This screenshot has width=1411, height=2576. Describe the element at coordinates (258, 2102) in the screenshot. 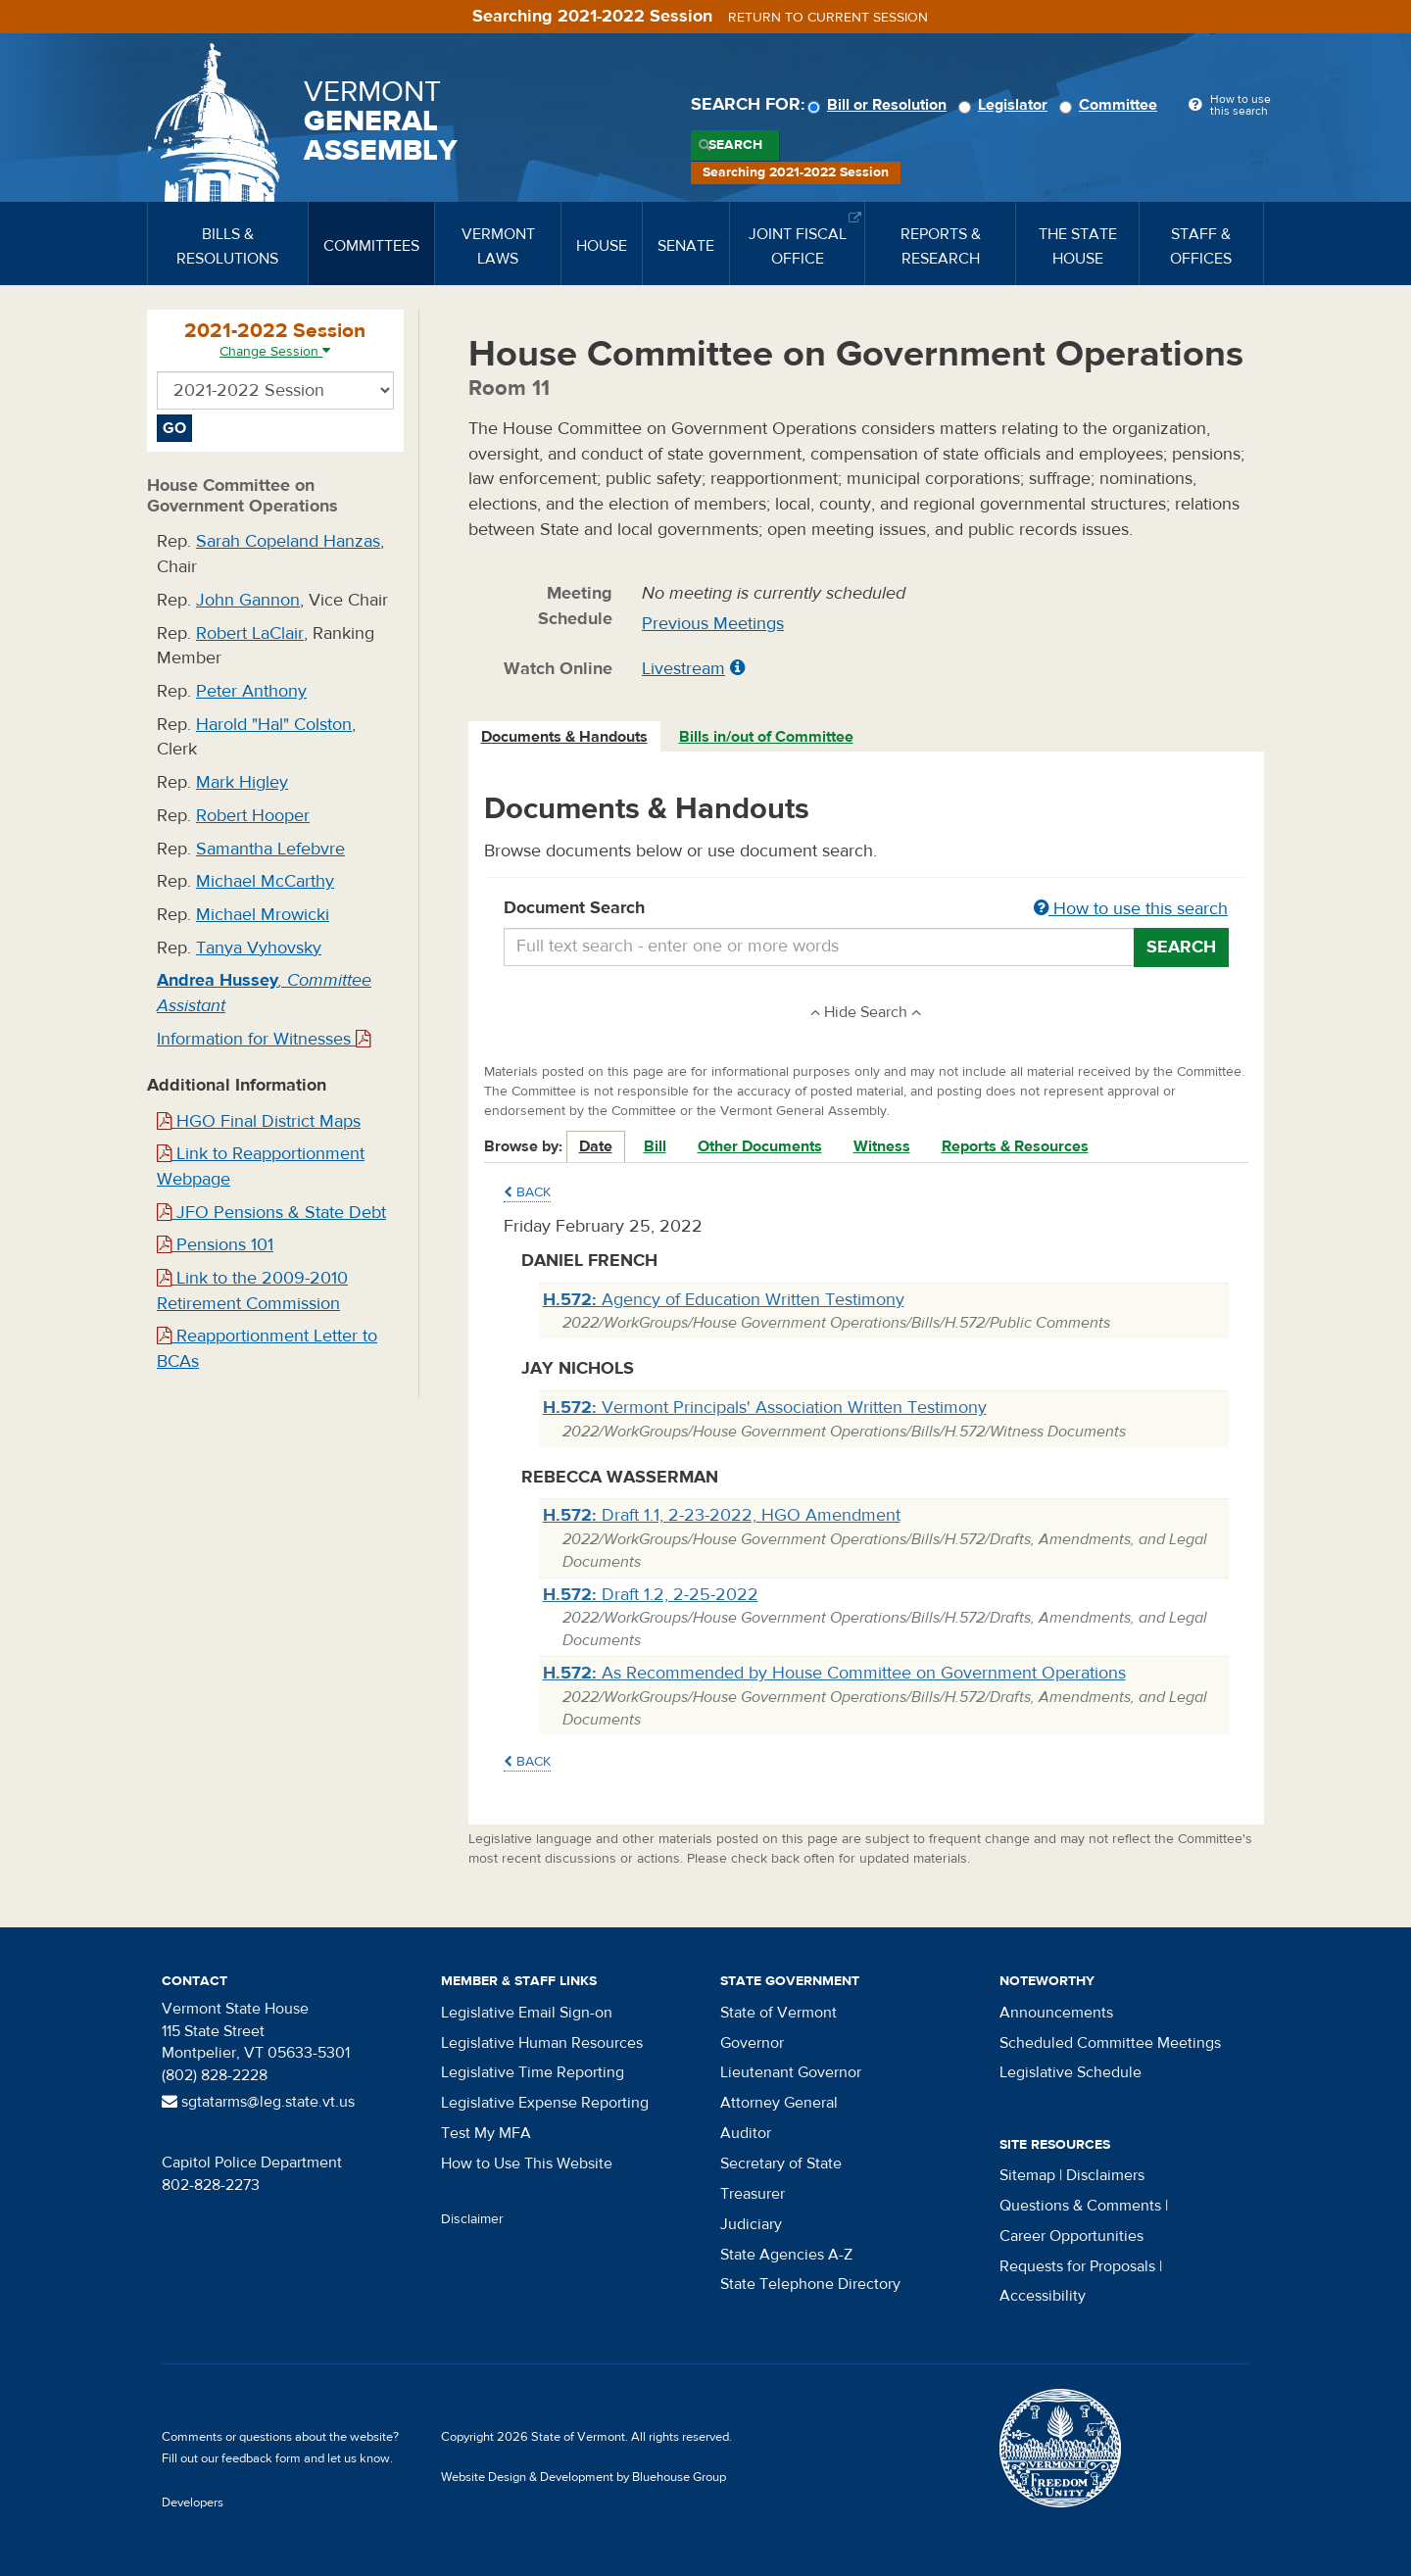

I see `sgtatarms@leg.state.vt.us` at that location.